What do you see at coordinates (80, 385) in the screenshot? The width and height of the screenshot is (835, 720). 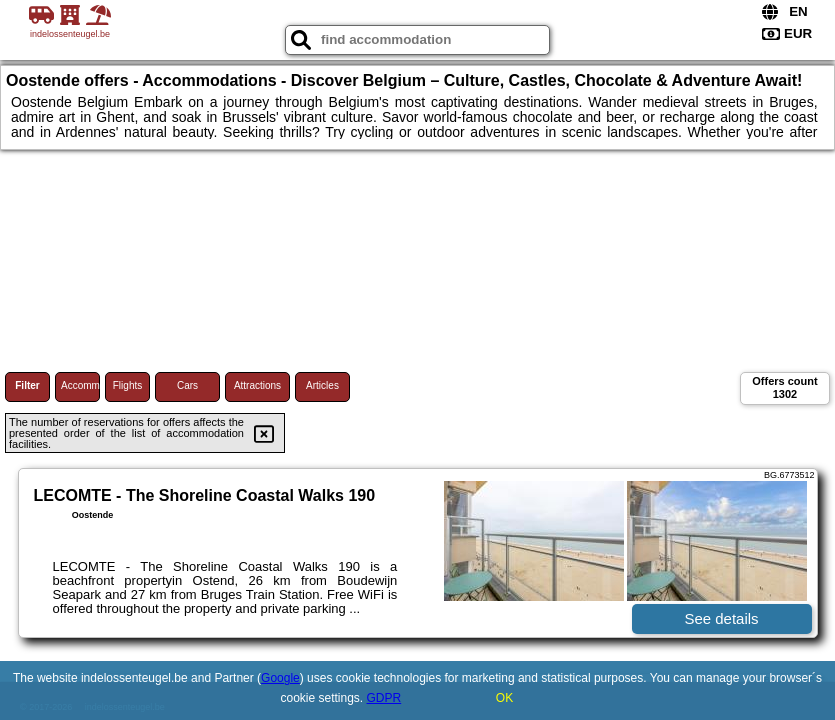 I see `Accommodations` at bounding box center [80, 385].